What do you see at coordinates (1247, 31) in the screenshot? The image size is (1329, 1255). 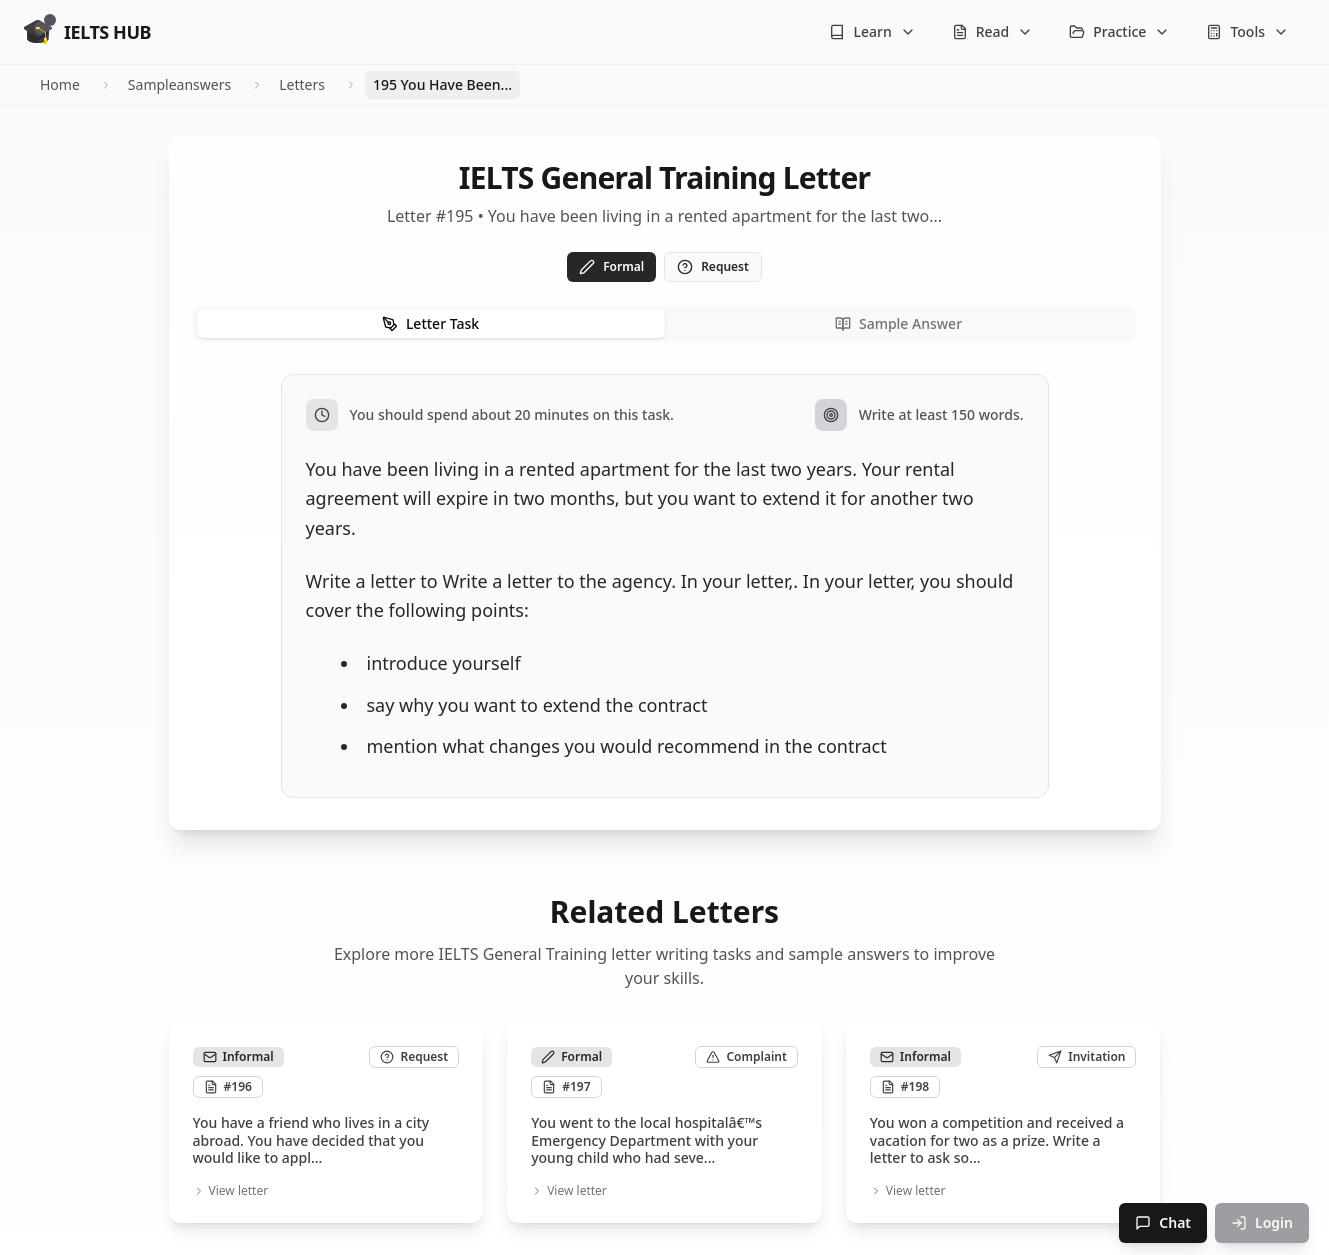 I see `Tools` at bounding box center [1247, 31].